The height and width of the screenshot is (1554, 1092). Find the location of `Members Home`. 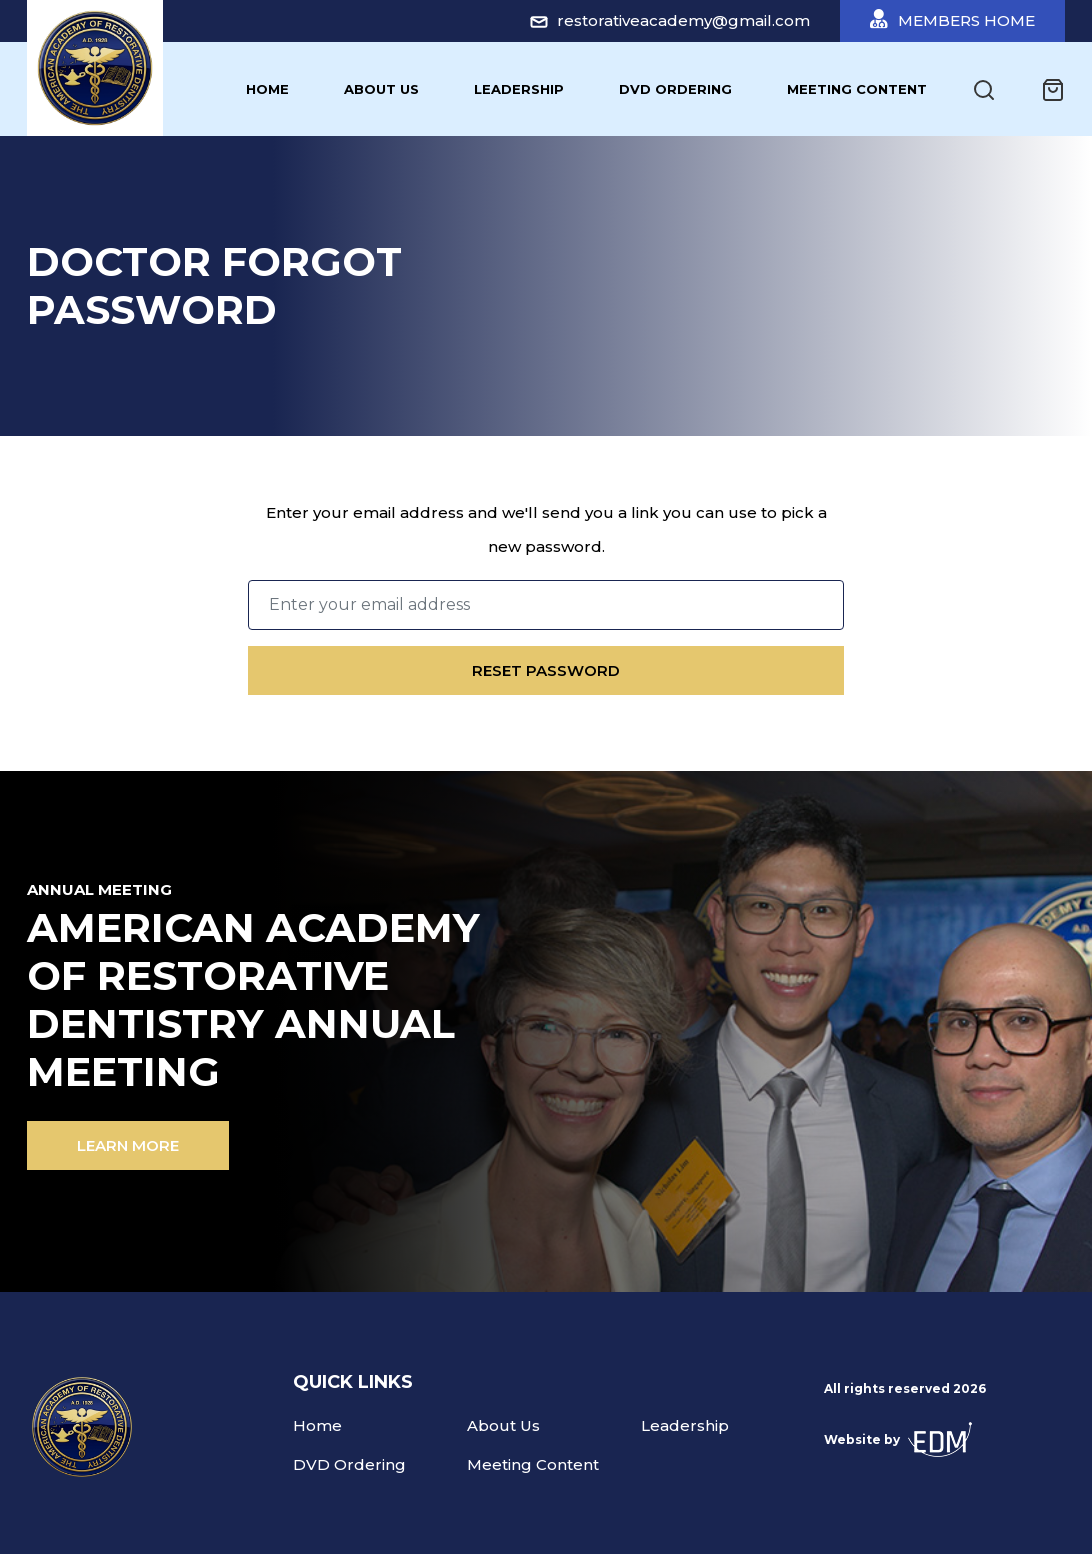

Members Home is located at coordinates (952, 19).